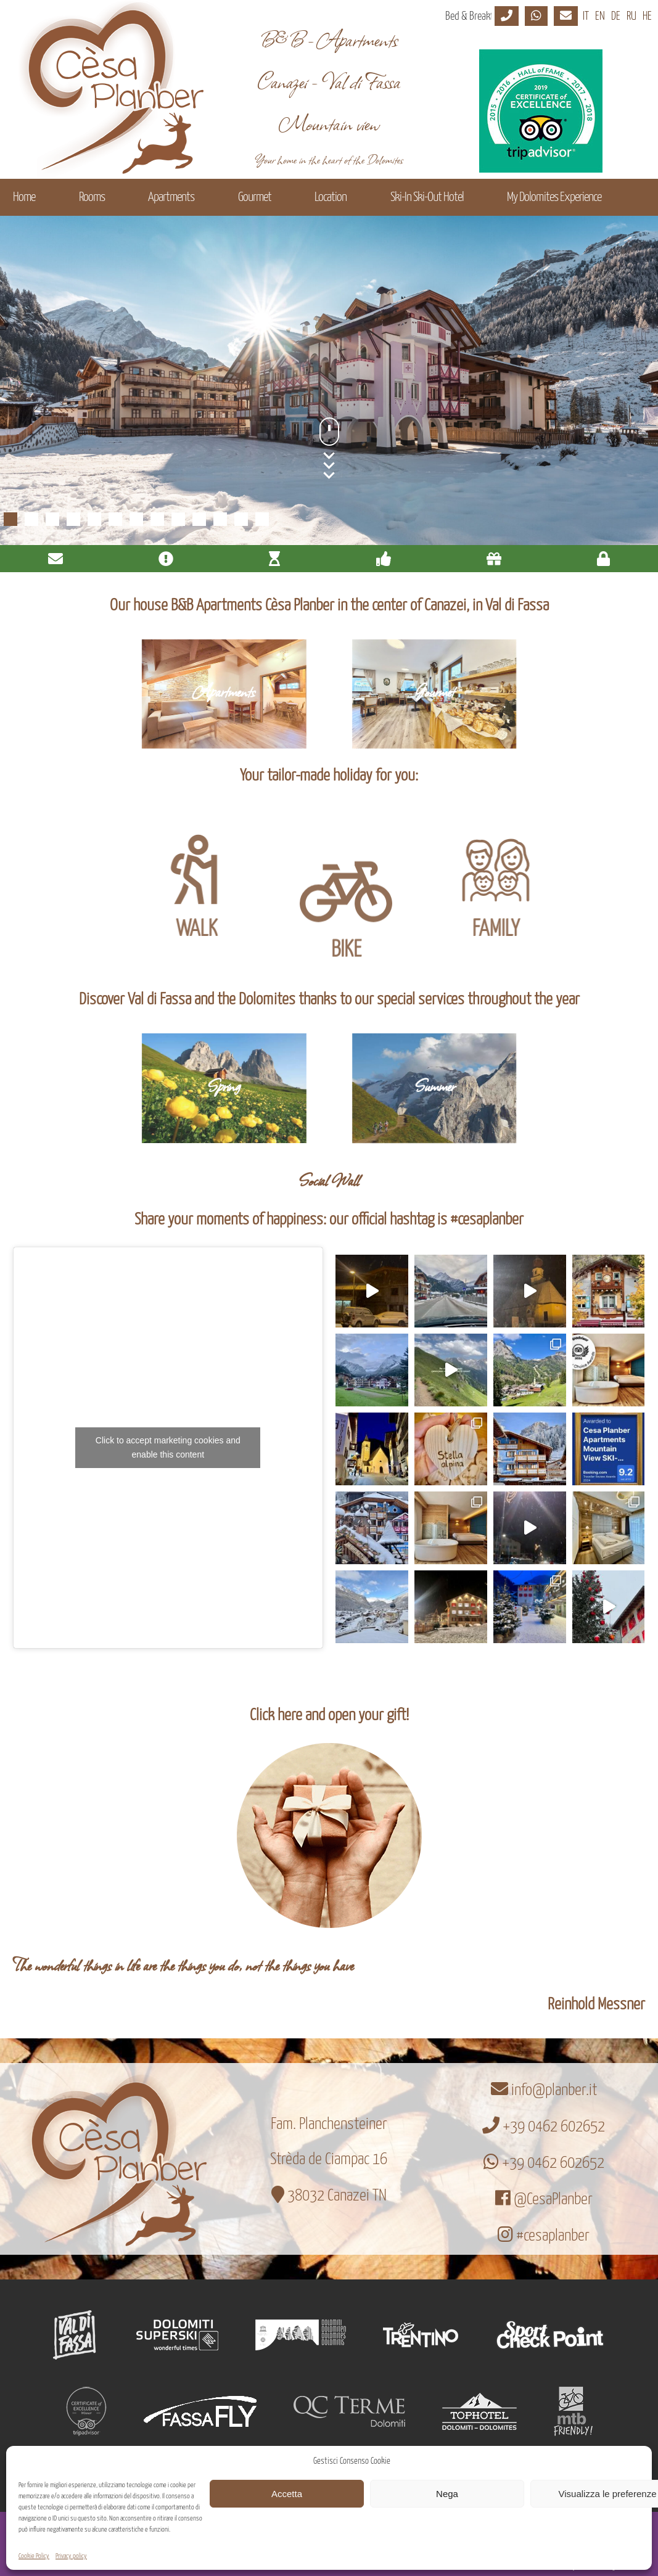  Describe the element at coordinates (73, 519) in the screenshot. I see `4 [Show slide 4 of 13]` at that location.